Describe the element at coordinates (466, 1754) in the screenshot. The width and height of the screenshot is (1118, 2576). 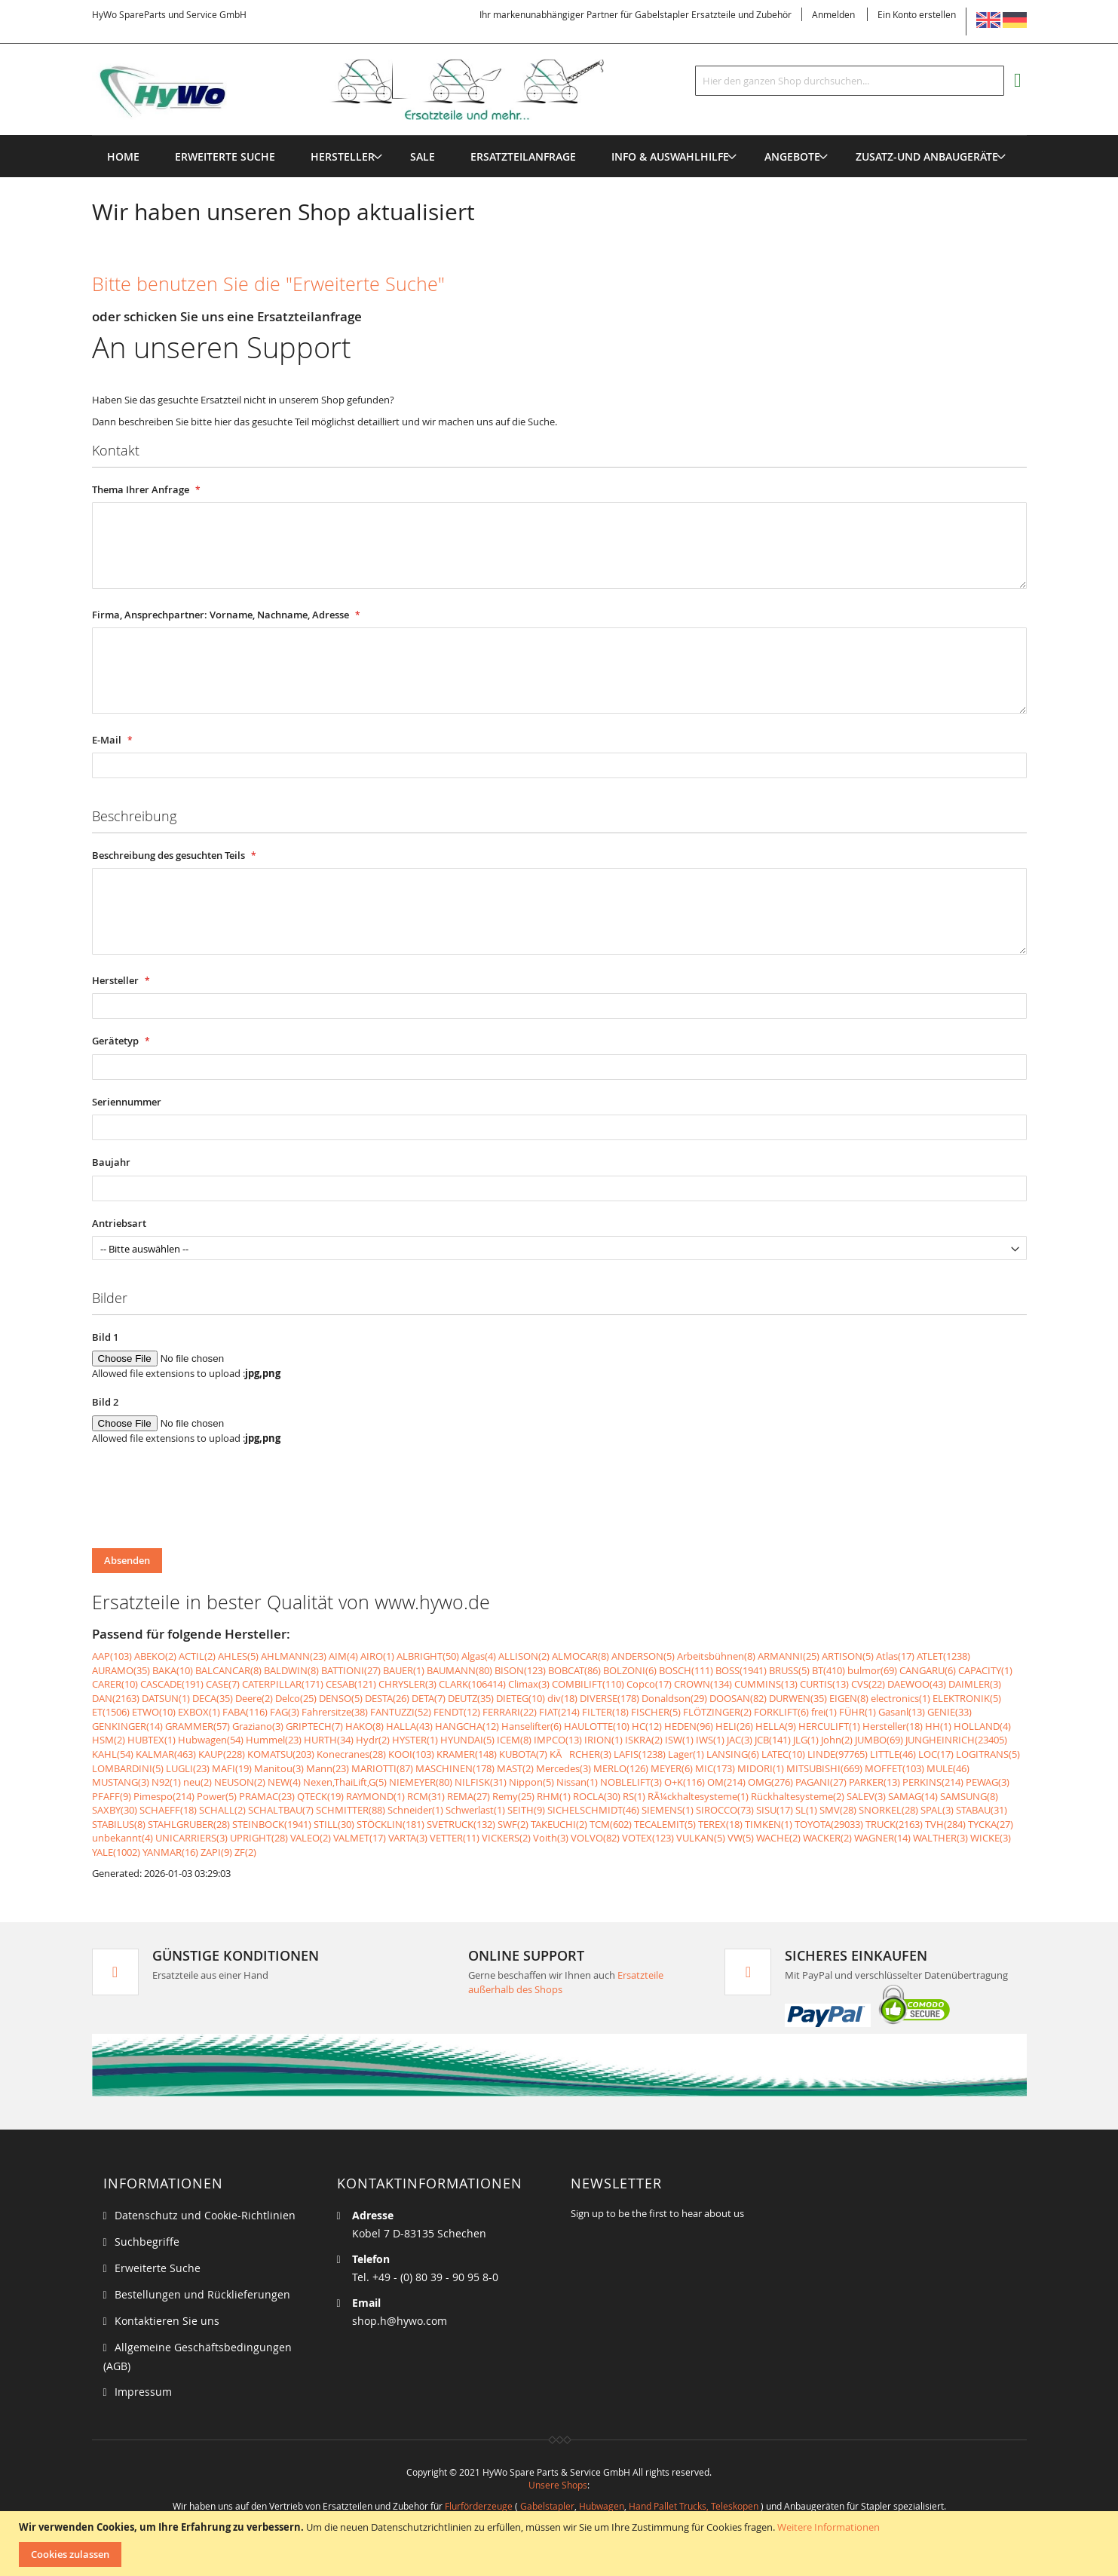
I see `KRAMER(148)` at that location.